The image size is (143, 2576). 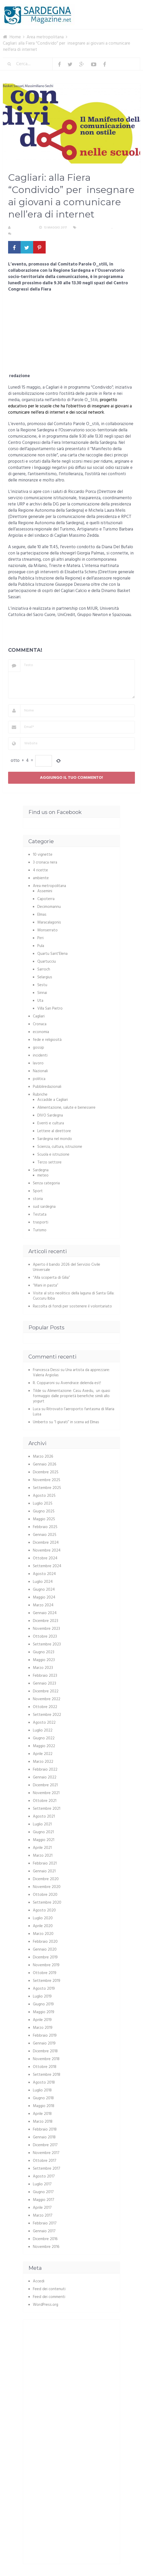 I want to click on Settembre 2024, so click(x=47, y=1566).